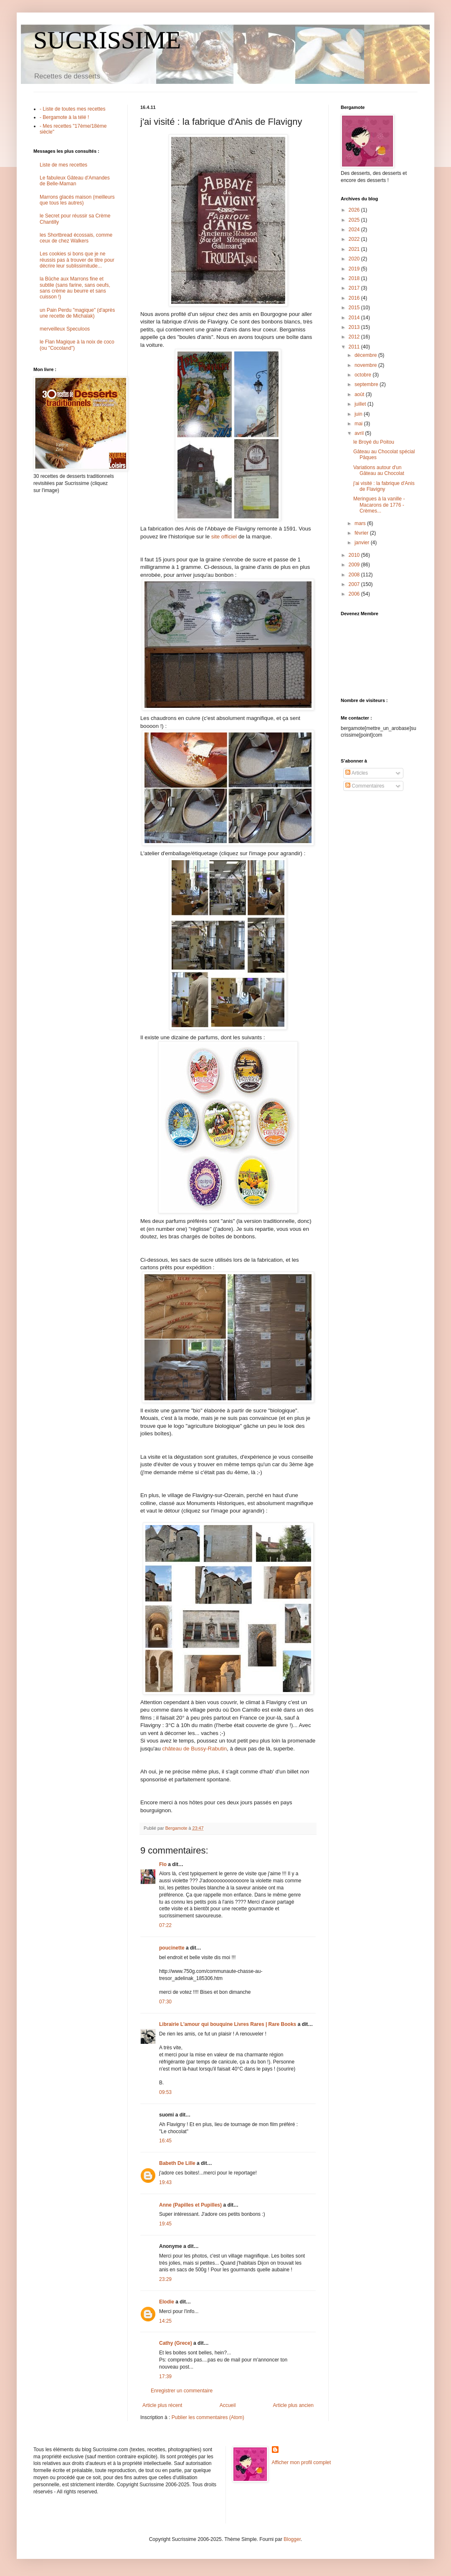  What do you see at coordinates (355, 298) in the screenshot?
I see `2016` at bounding box center [355, 298].